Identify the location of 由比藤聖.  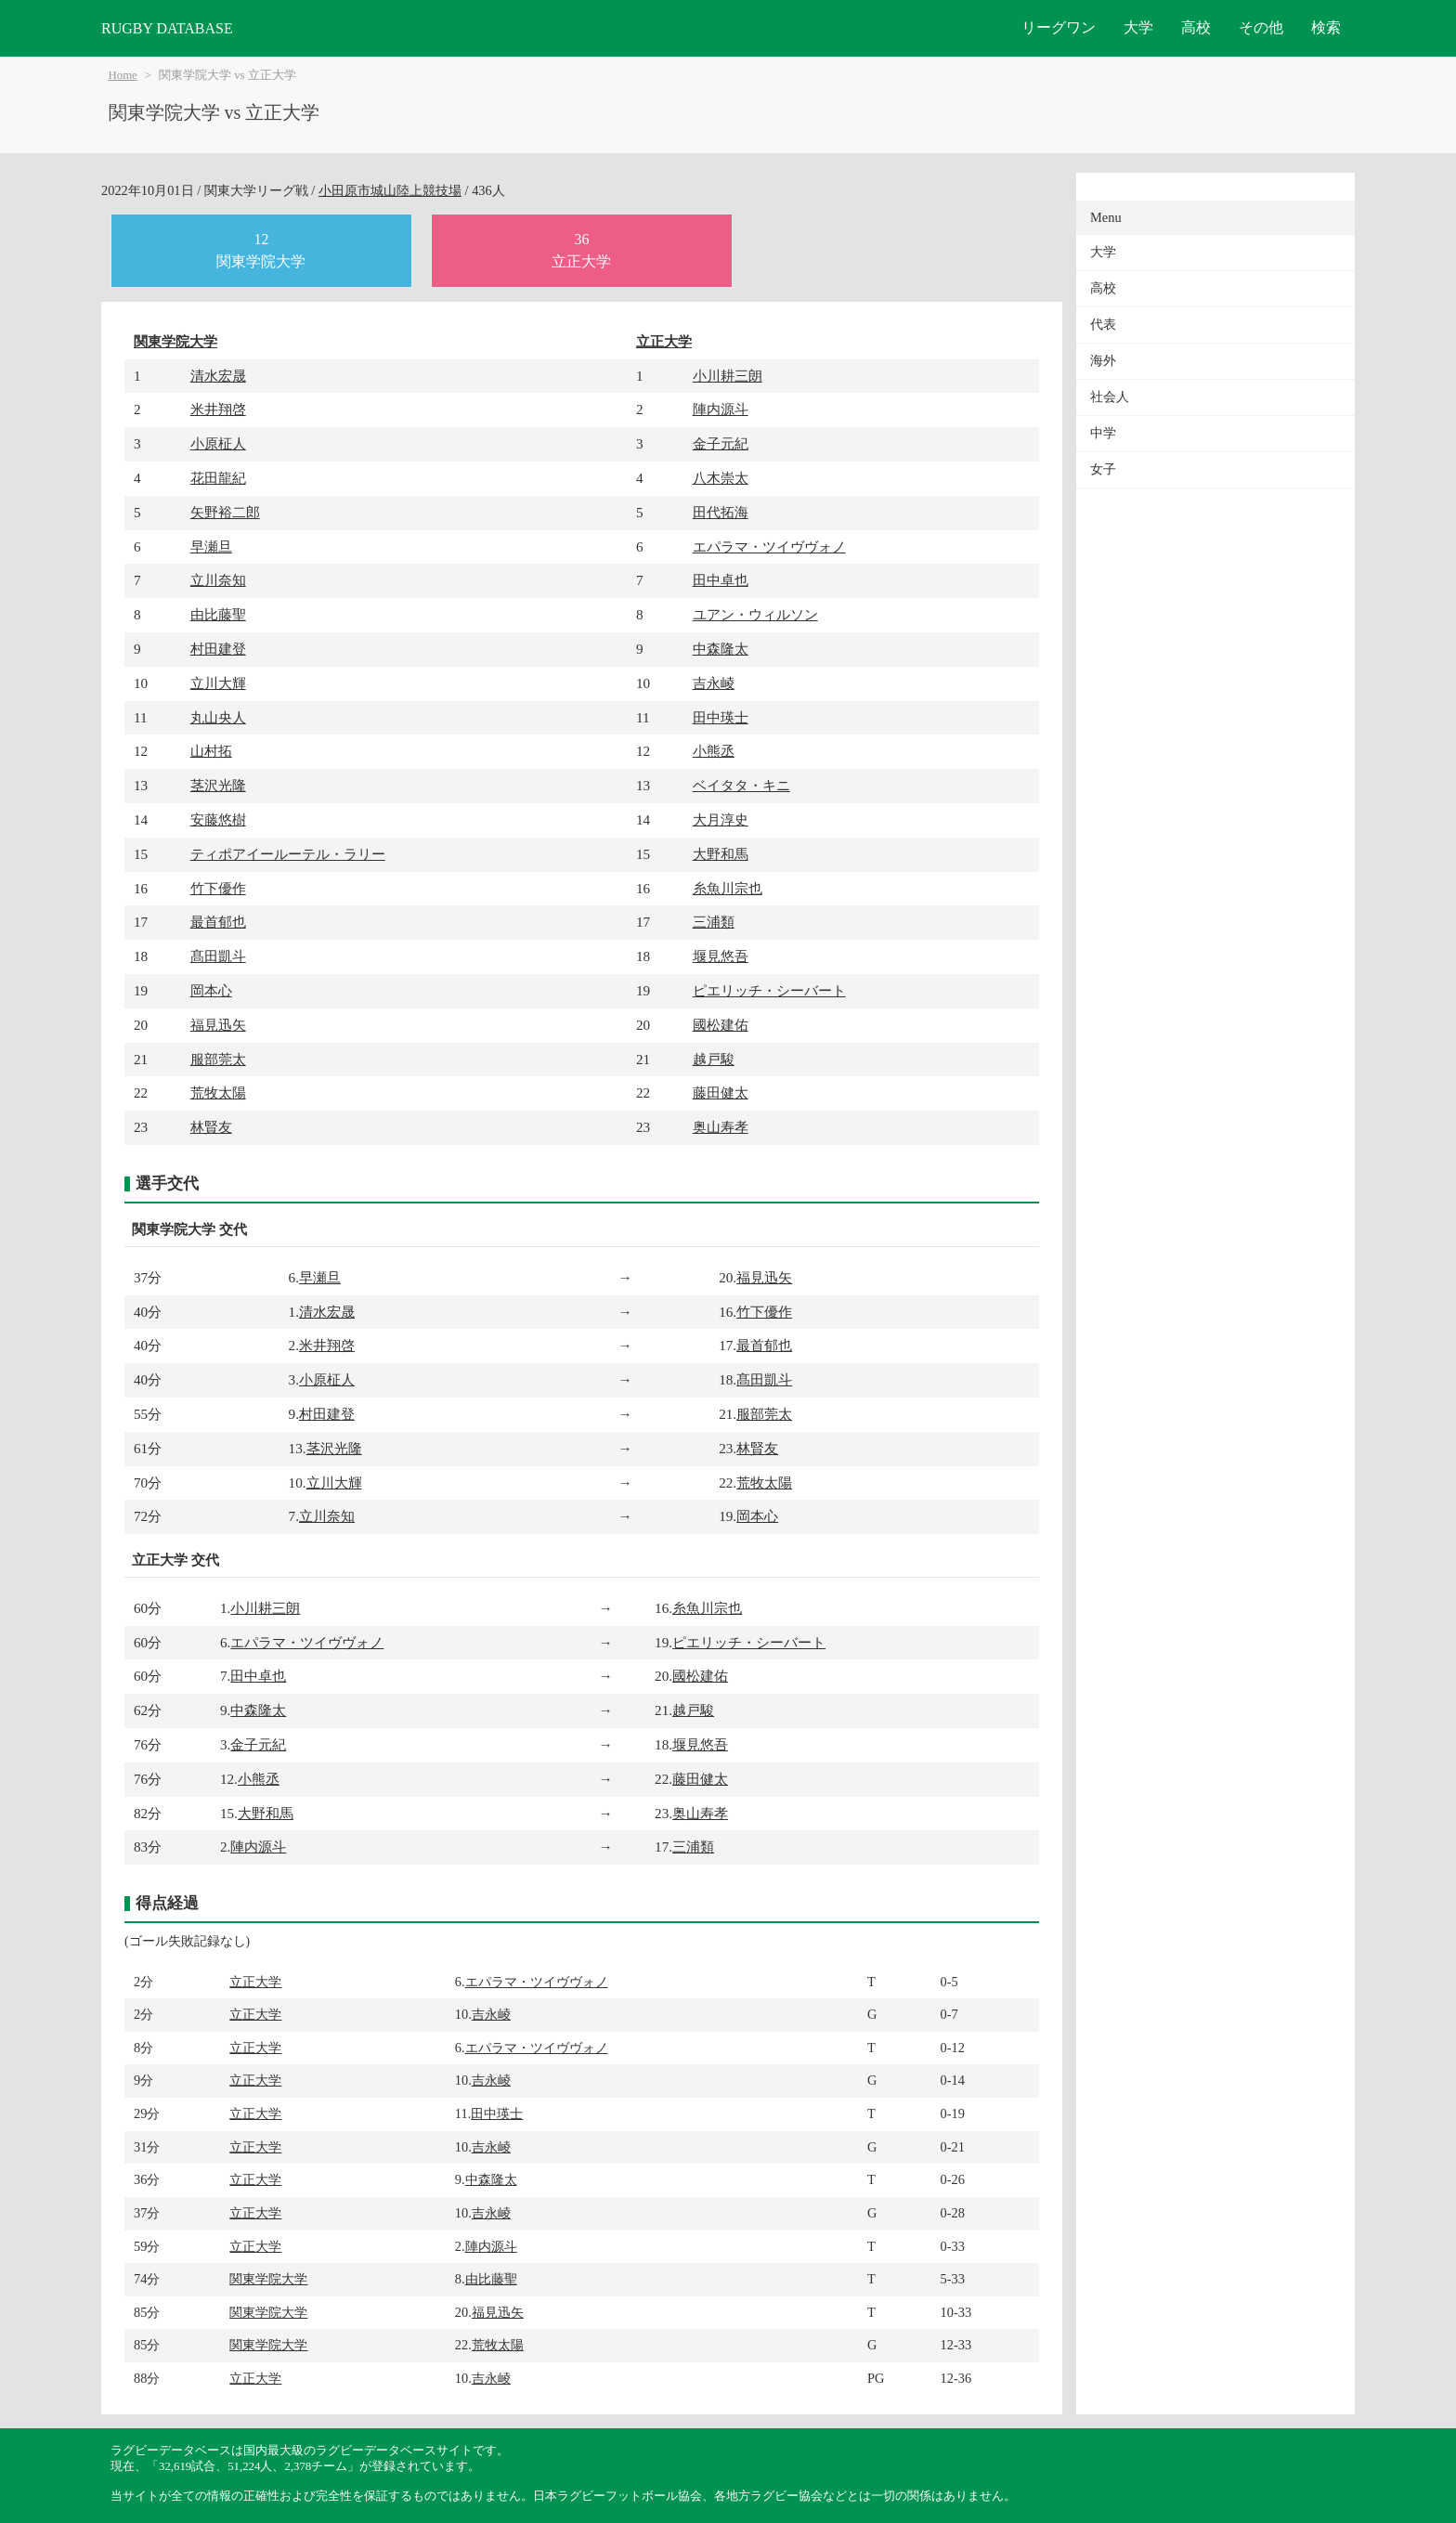
(218, 614).